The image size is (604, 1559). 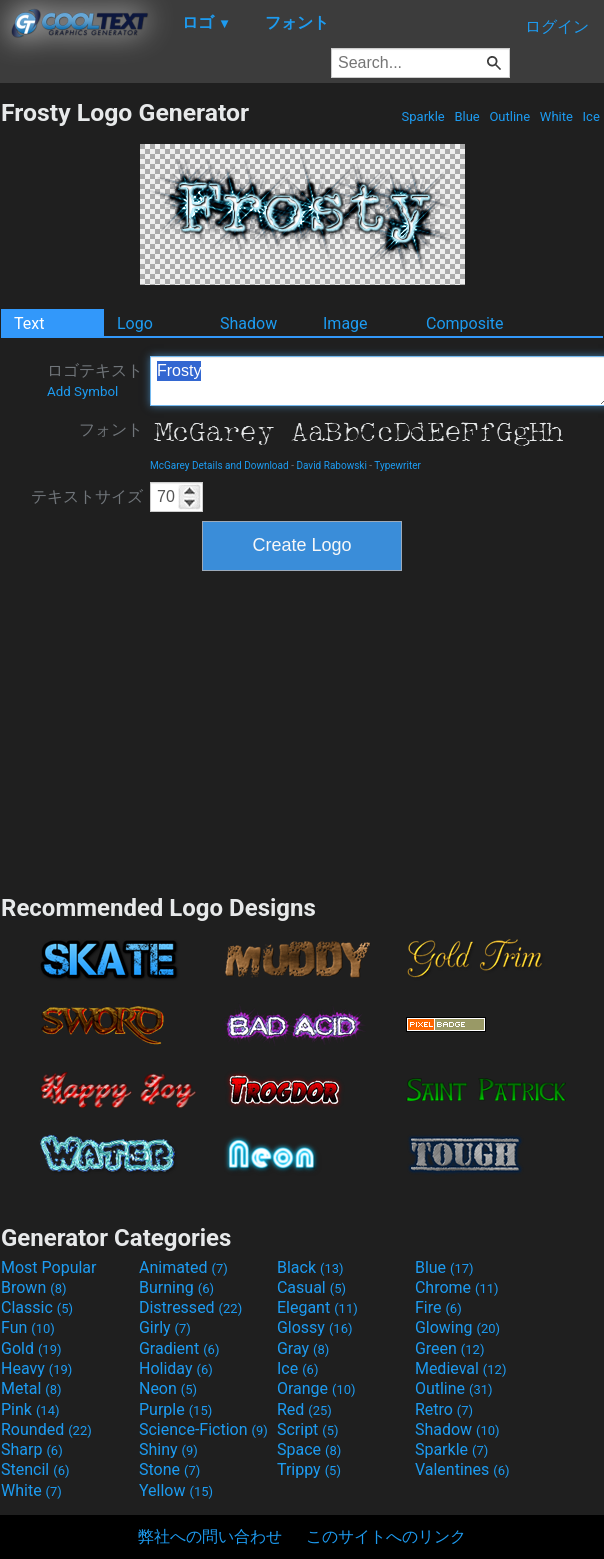 What do you see at coordinates (176, 1368) in the screenshot?
I see `Holiday` at bounding box center [176, 1368].